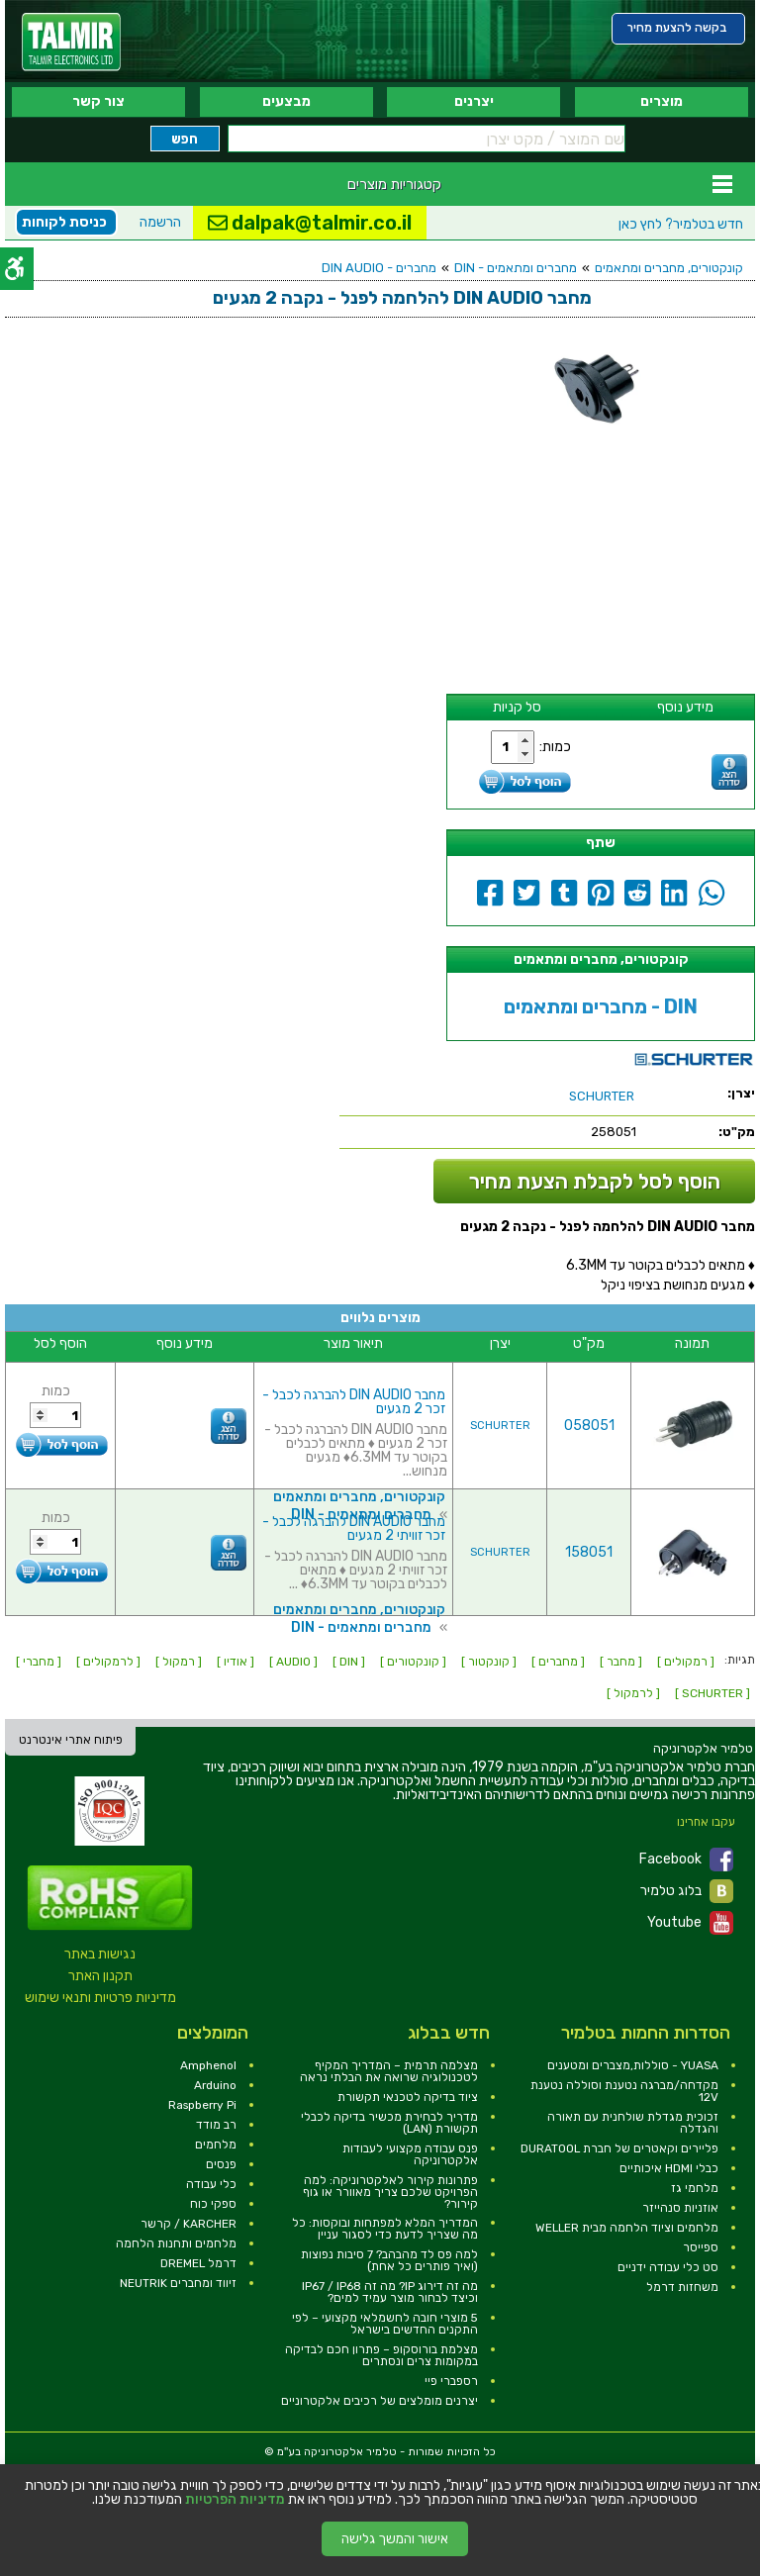 The image size is (760, 2576). I want to click on אוזניות סנהייזר [link], so click(680, 2208).